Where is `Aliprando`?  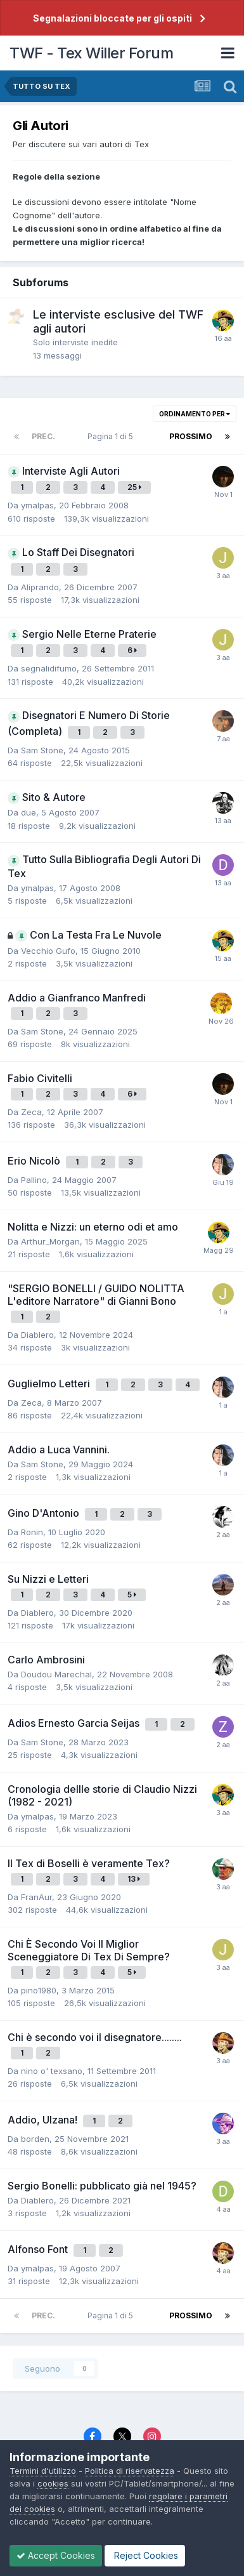
Aliprando is located at coordinates (40, 587).